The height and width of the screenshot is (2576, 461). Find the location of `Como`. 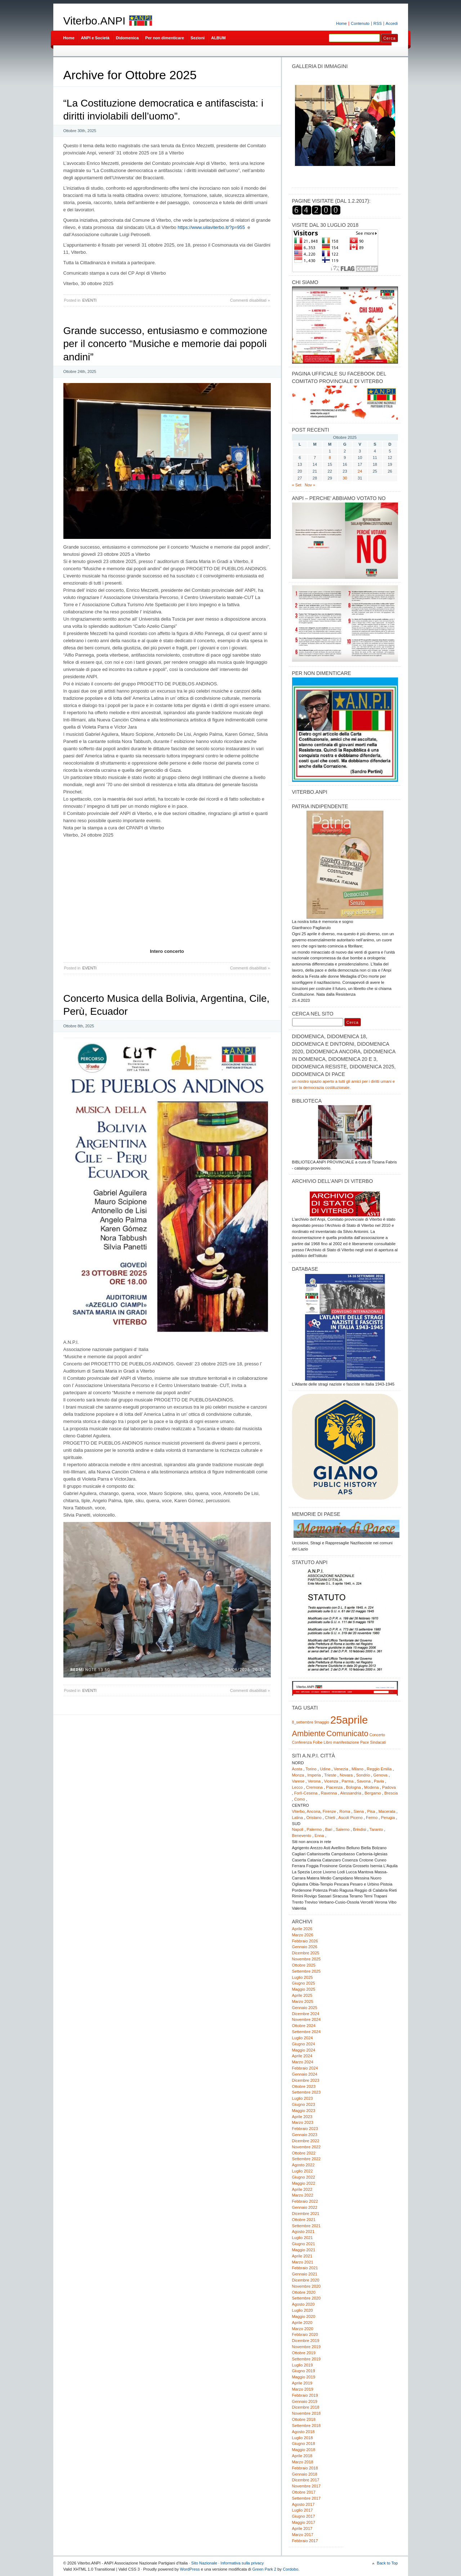

Como is located at coordinates (299, 1799).